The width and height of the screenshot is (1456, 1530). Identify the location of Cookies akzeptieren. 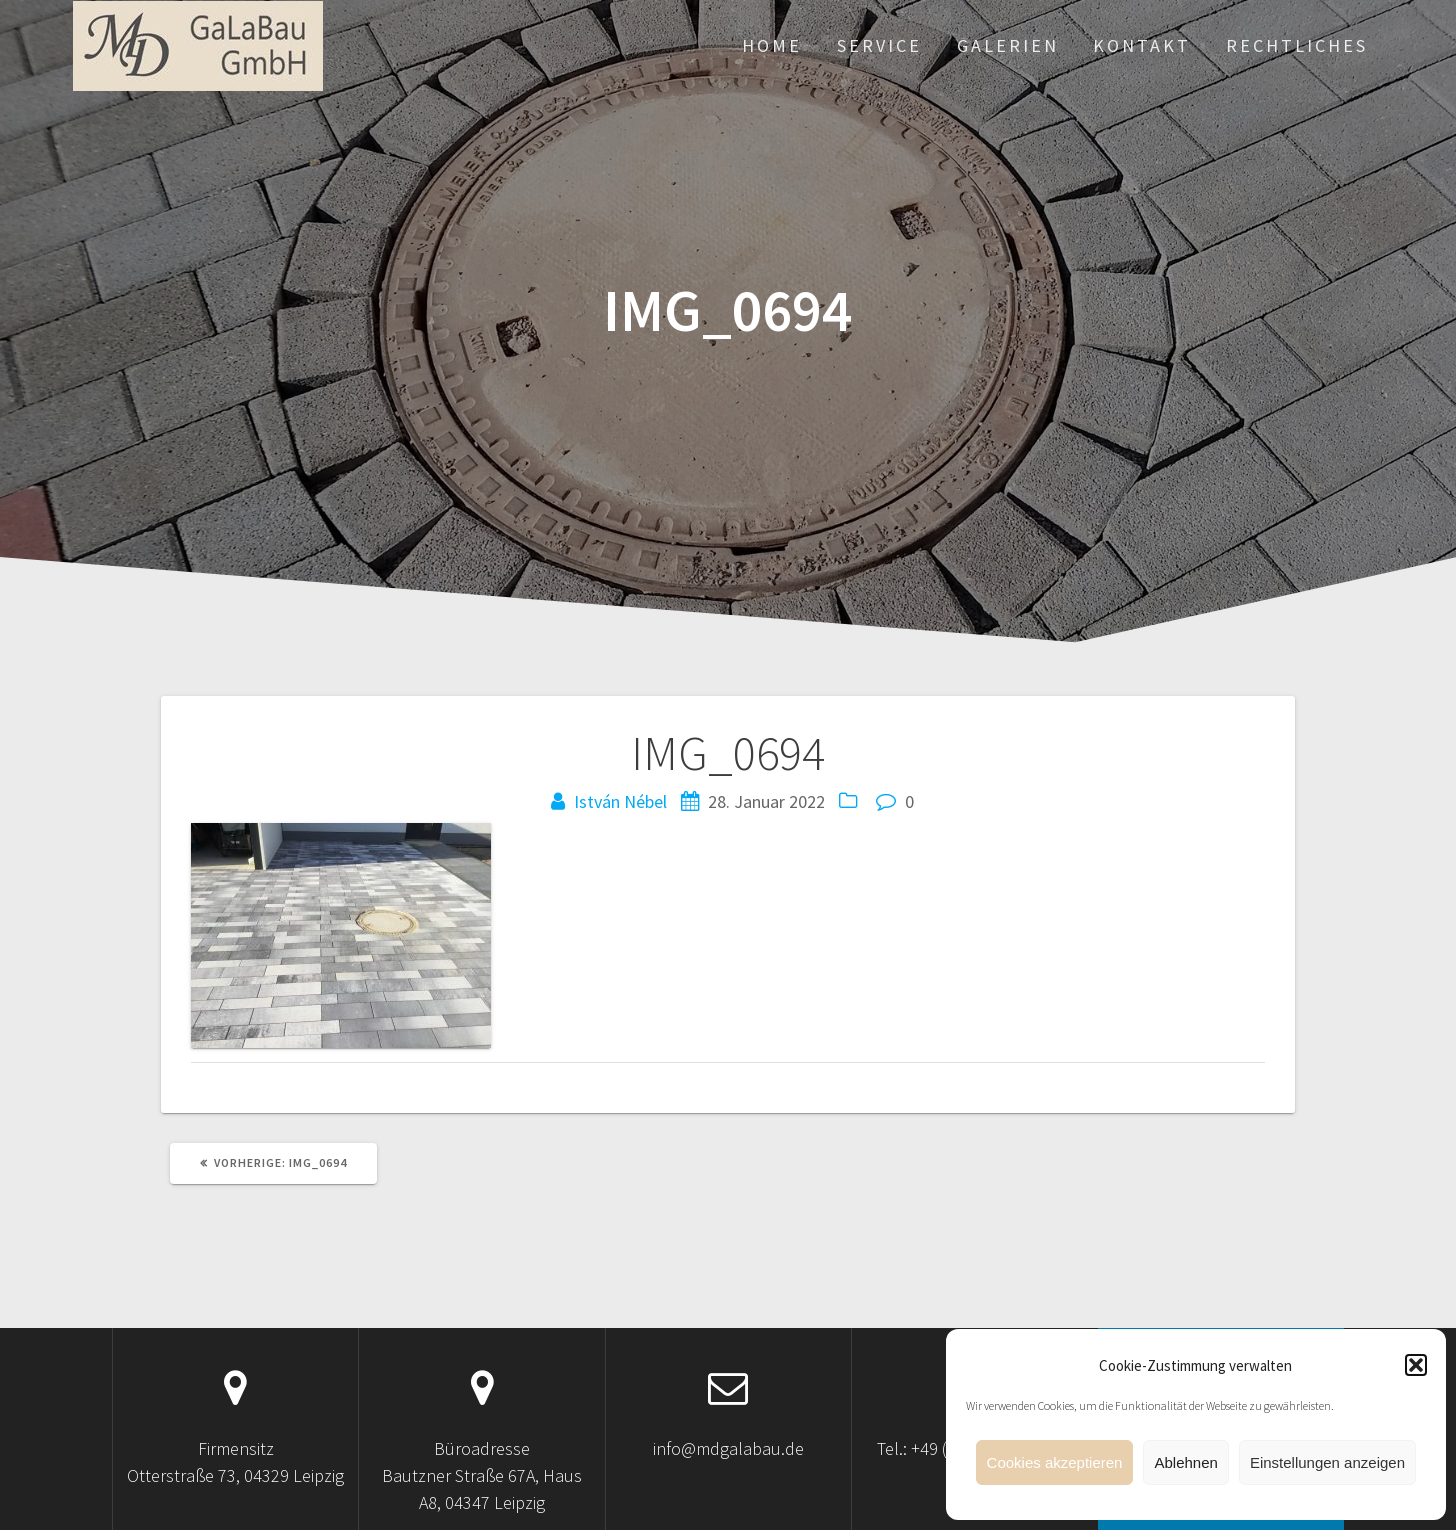
(1055, 1462).